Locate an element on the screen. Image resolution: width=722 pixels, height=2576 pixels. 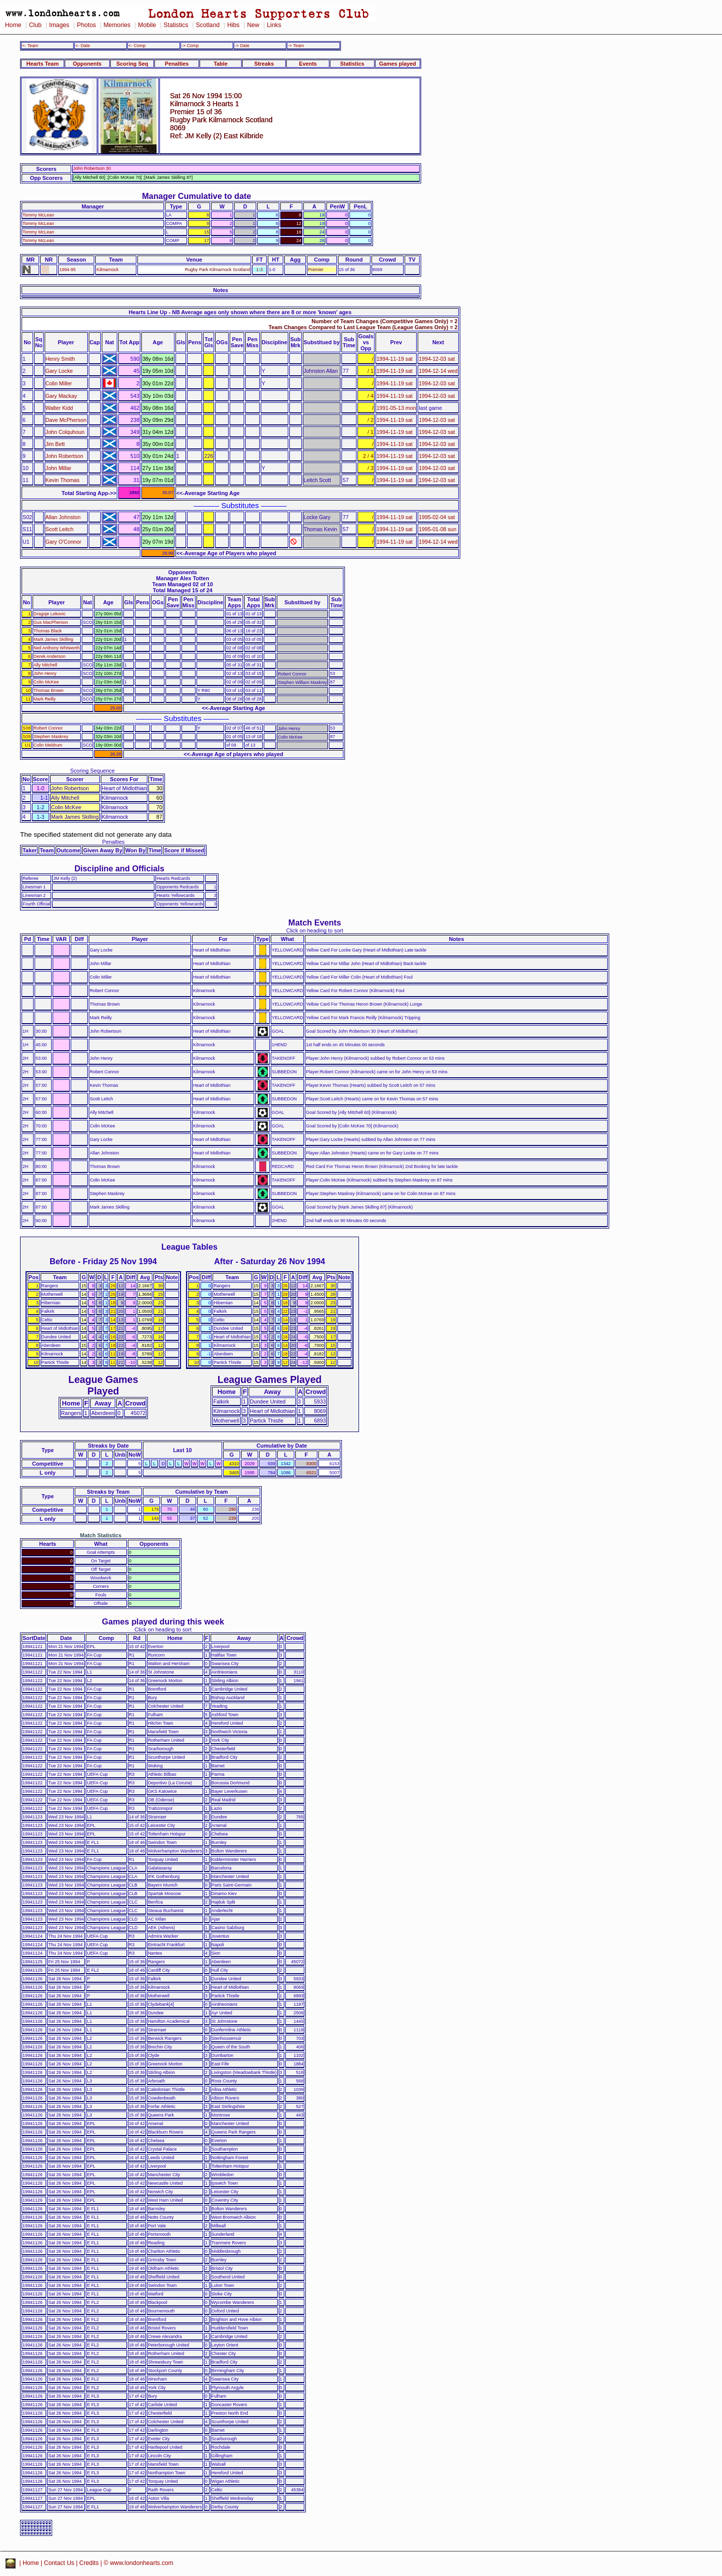
Kilmarnock is located at coordinates (107, 269).